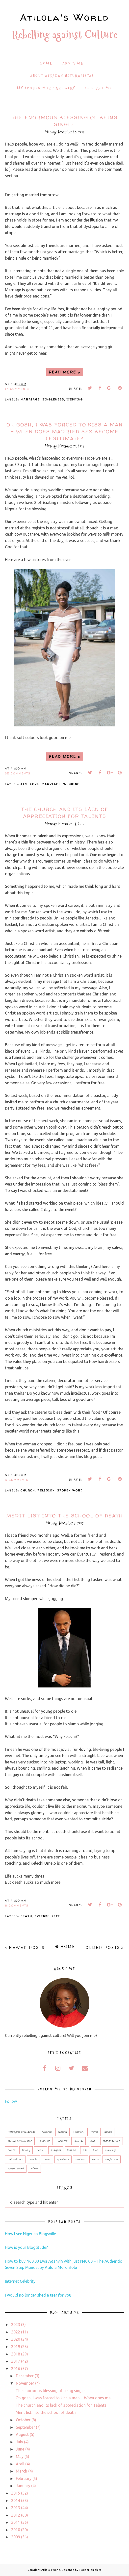 The height and width of the screenshot is (2576, 129). I want to click on June, so click(20, 2449).